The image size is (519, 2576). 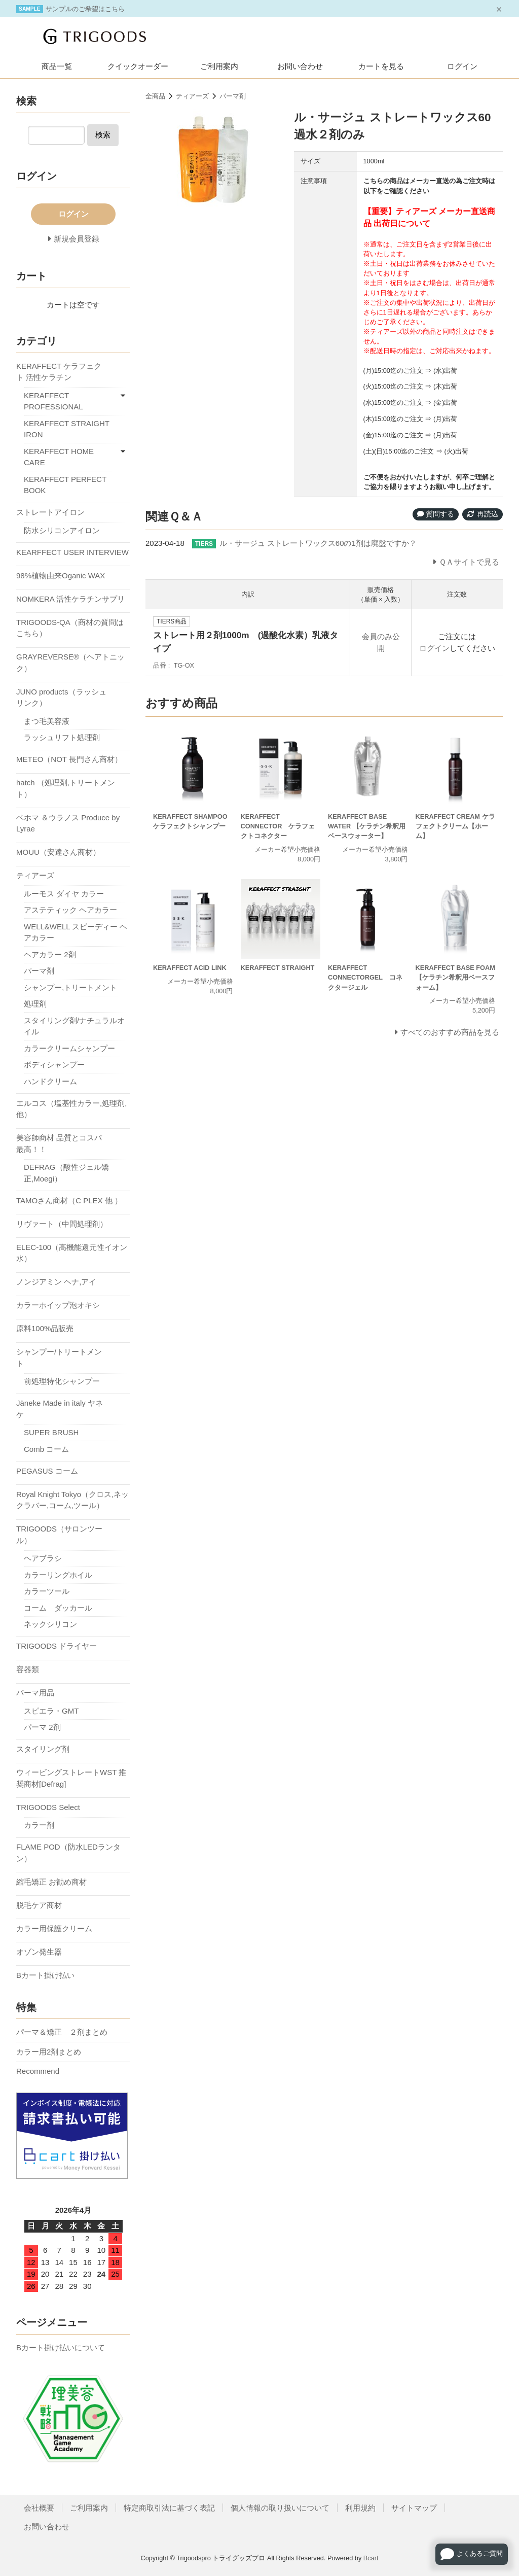 I want to click on ネックシリコン, so click(x=50, y=1624).